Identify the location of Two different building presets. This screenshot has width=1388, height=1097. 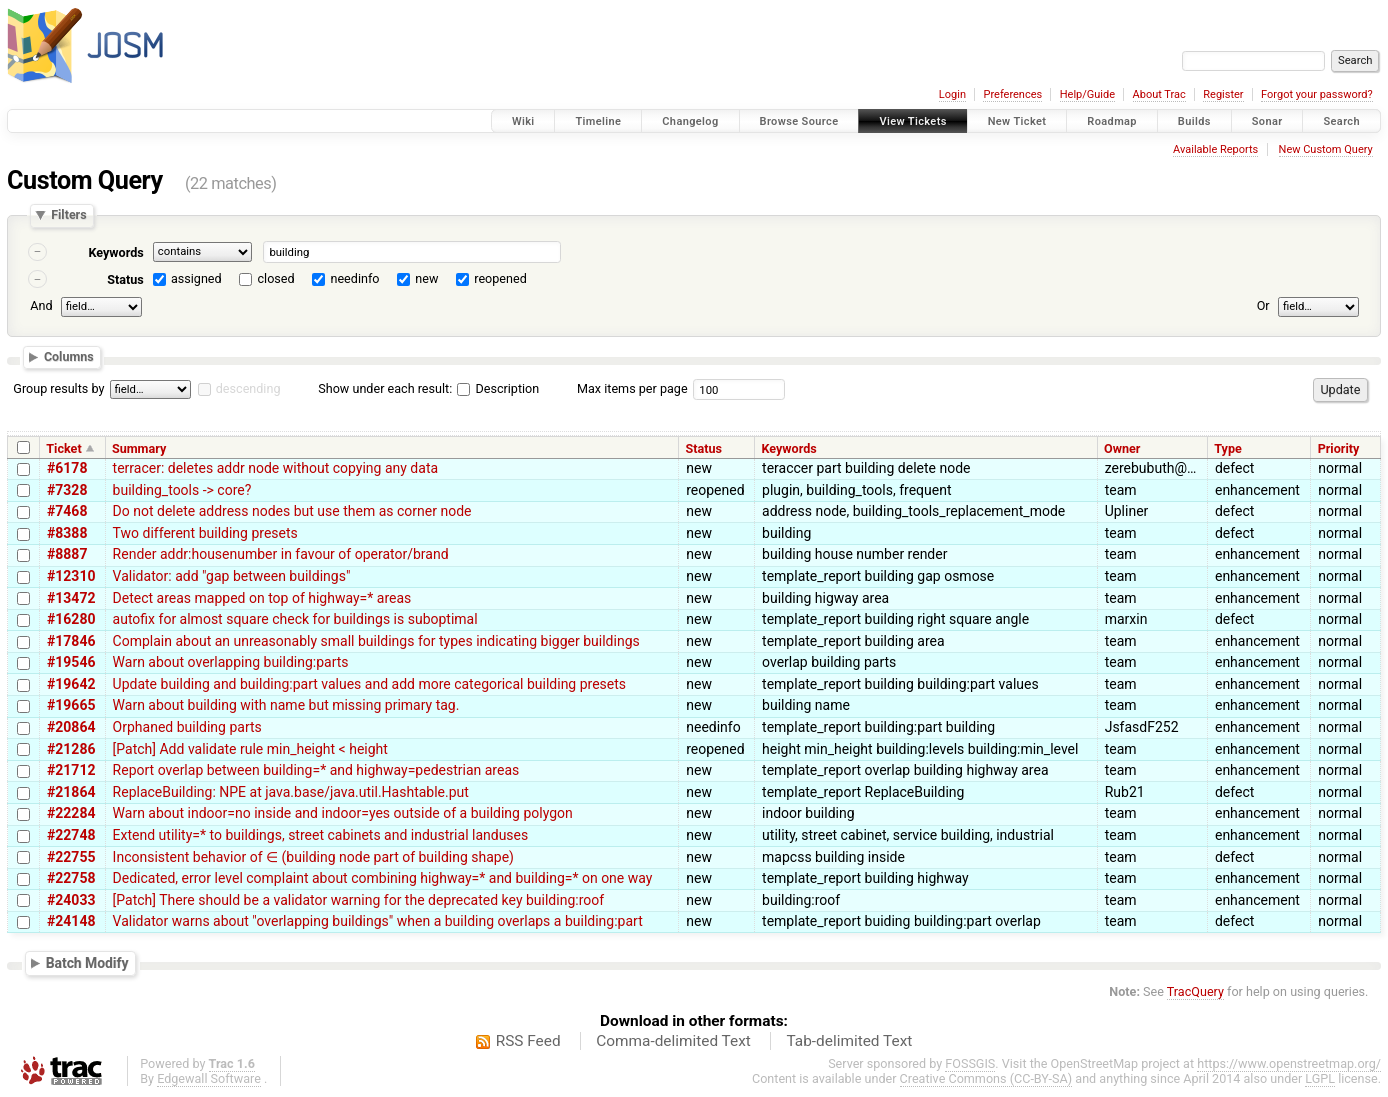
(205, 533).